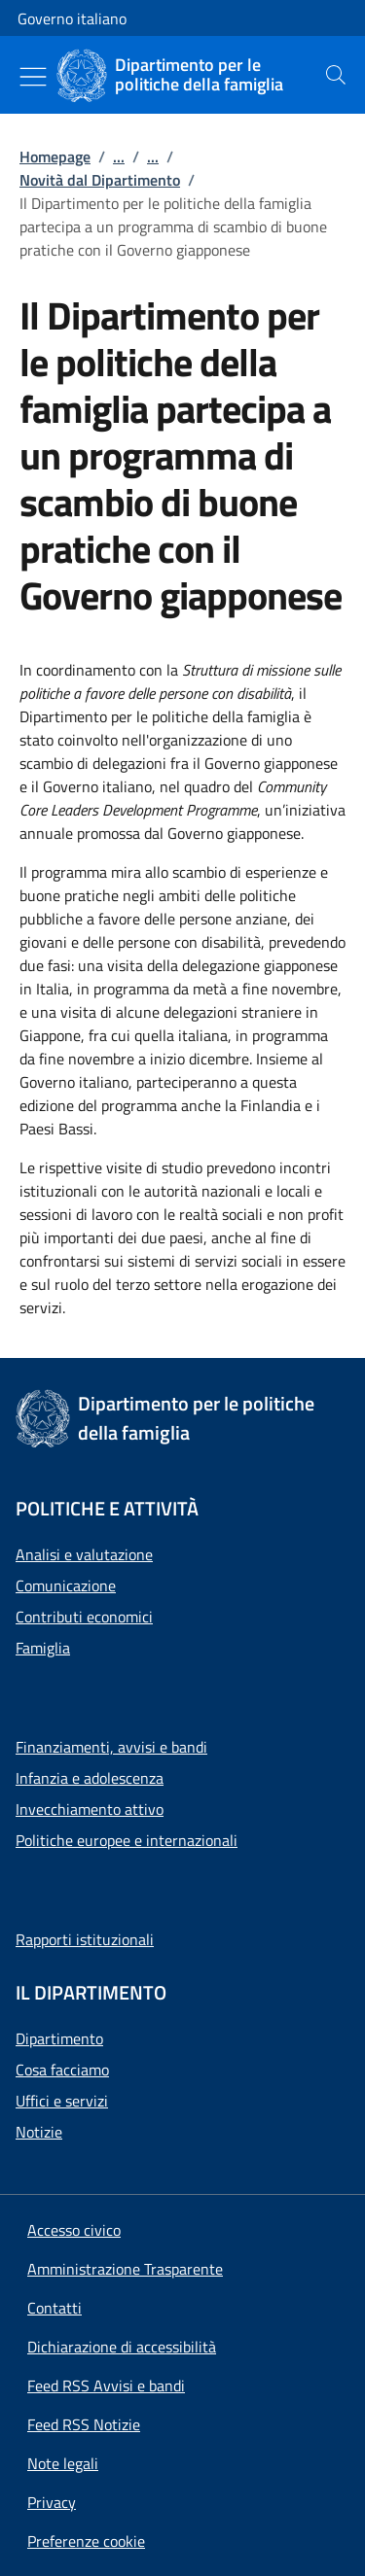 This screenshot has width=365, height=2576. What do you see at coordinates (119, 156) in the screenshot?
I see `...` at bounding box center [119, 156].